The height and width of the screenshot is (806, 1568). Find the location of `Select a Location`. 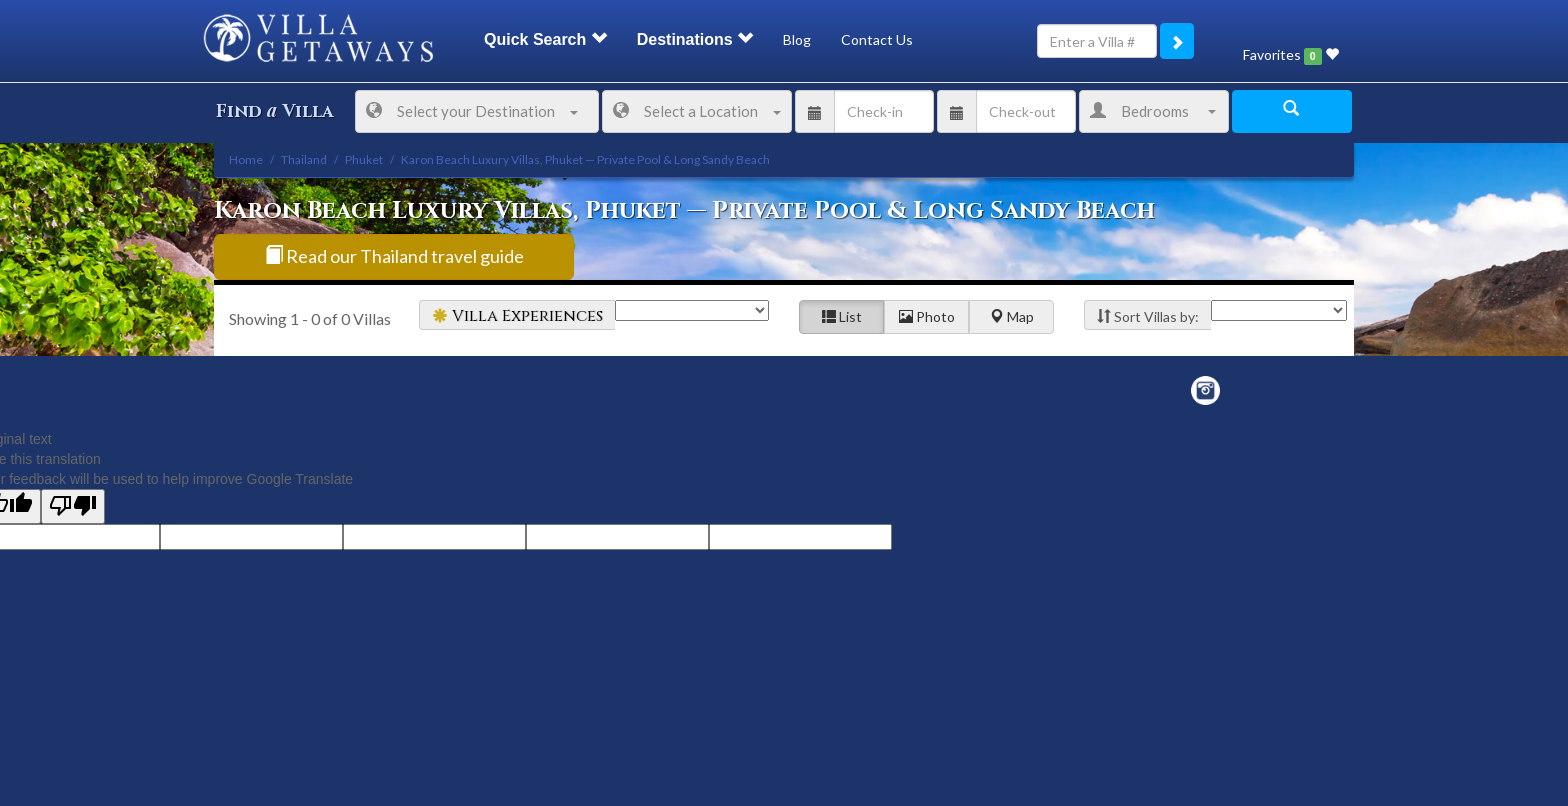

Select a Location is located at coordinates (697, 111).